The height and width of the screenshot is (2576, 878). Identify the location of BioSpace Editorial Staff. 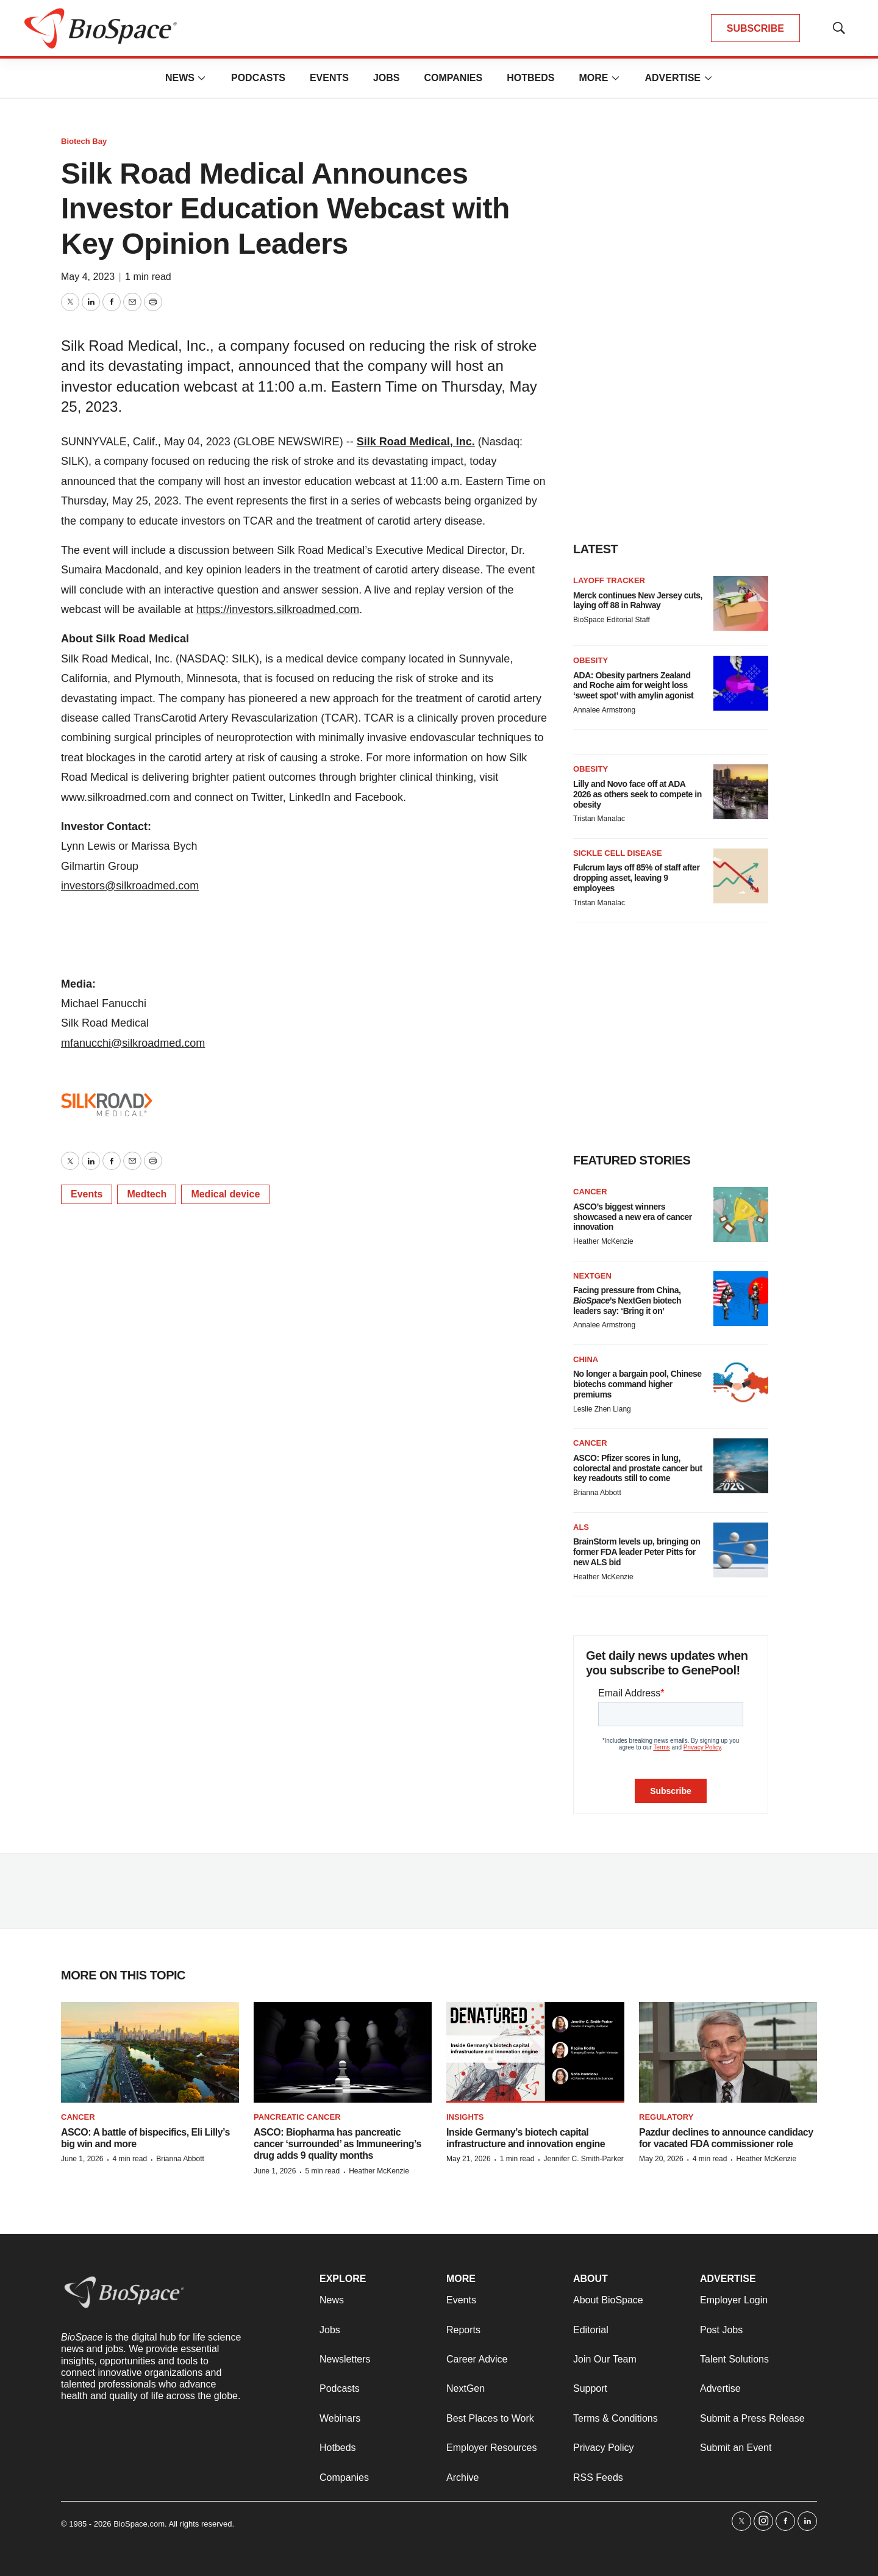
(611, 619).